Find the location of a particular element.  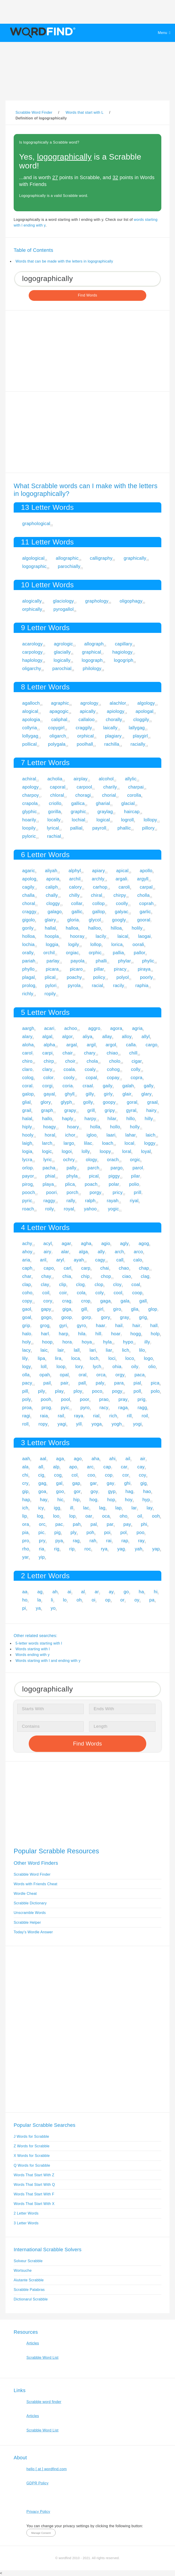

hao is located at coordinates (147, 1491).